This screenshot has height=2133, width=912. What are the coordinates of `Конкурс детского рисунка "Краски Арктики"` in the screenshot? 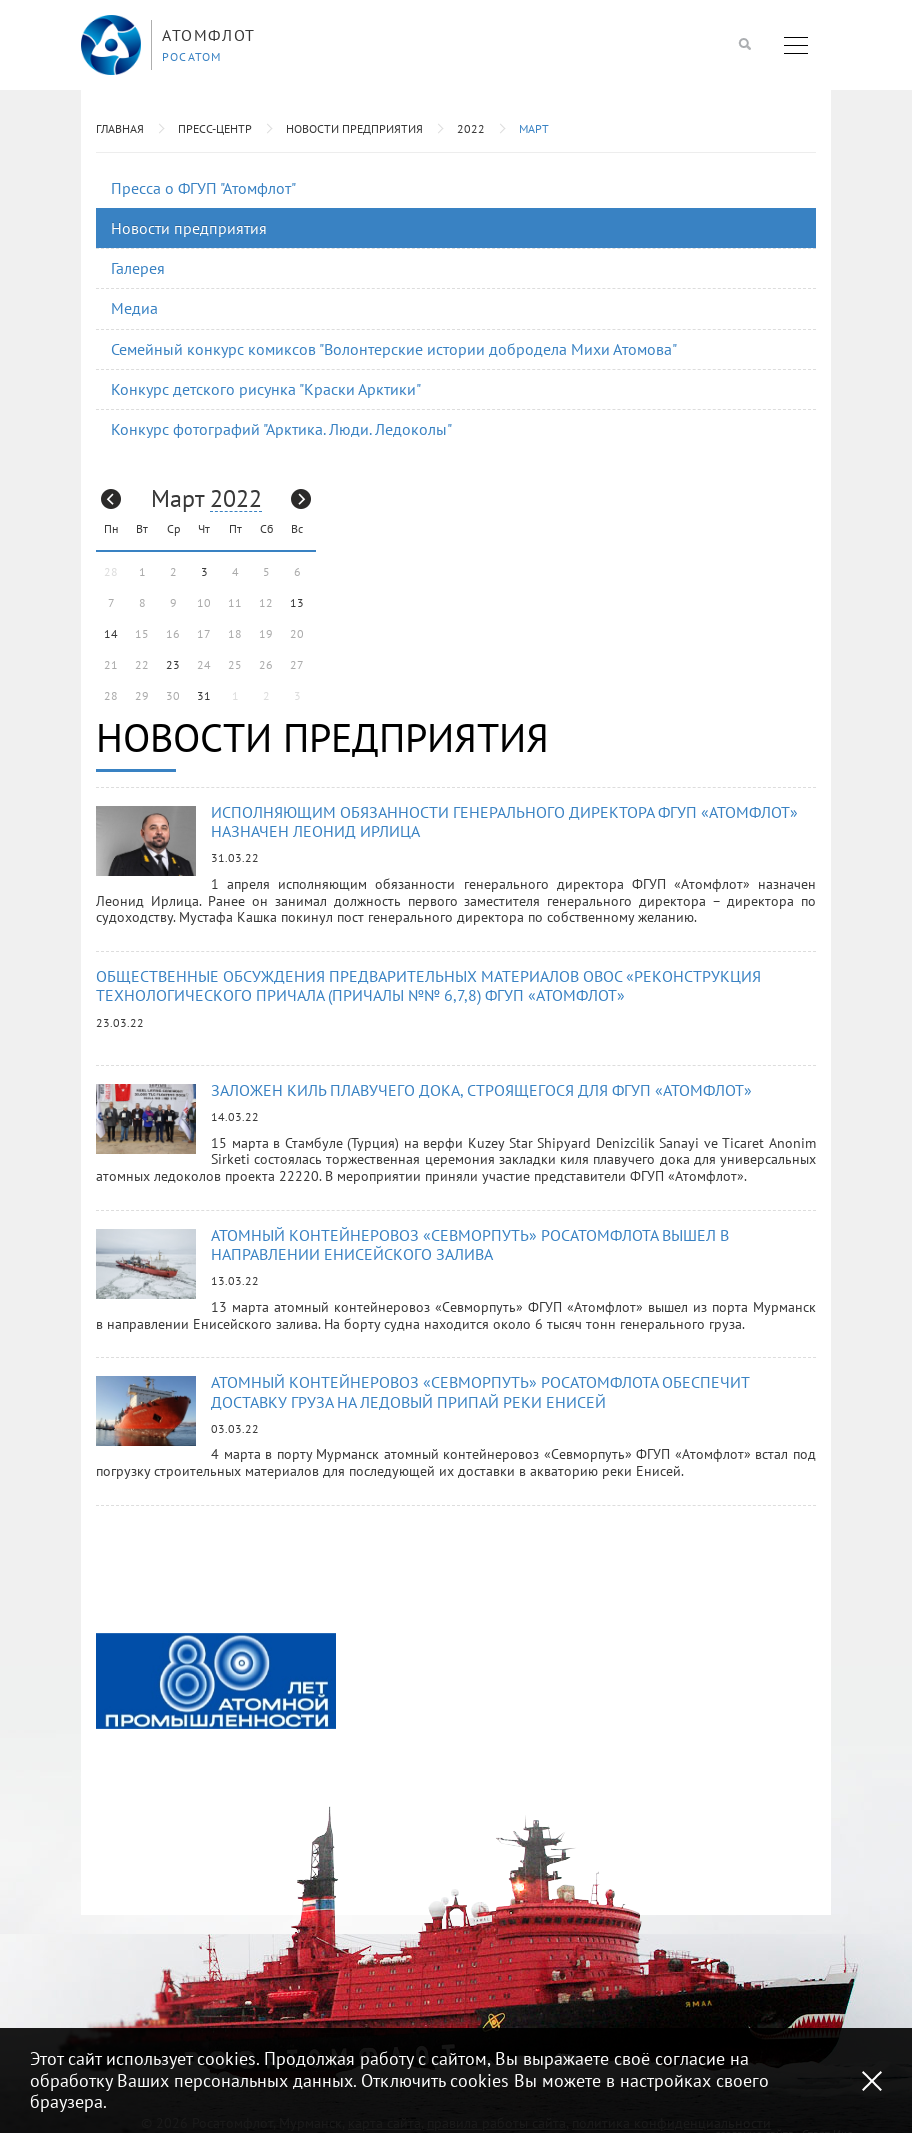 It's located at (266, 389).